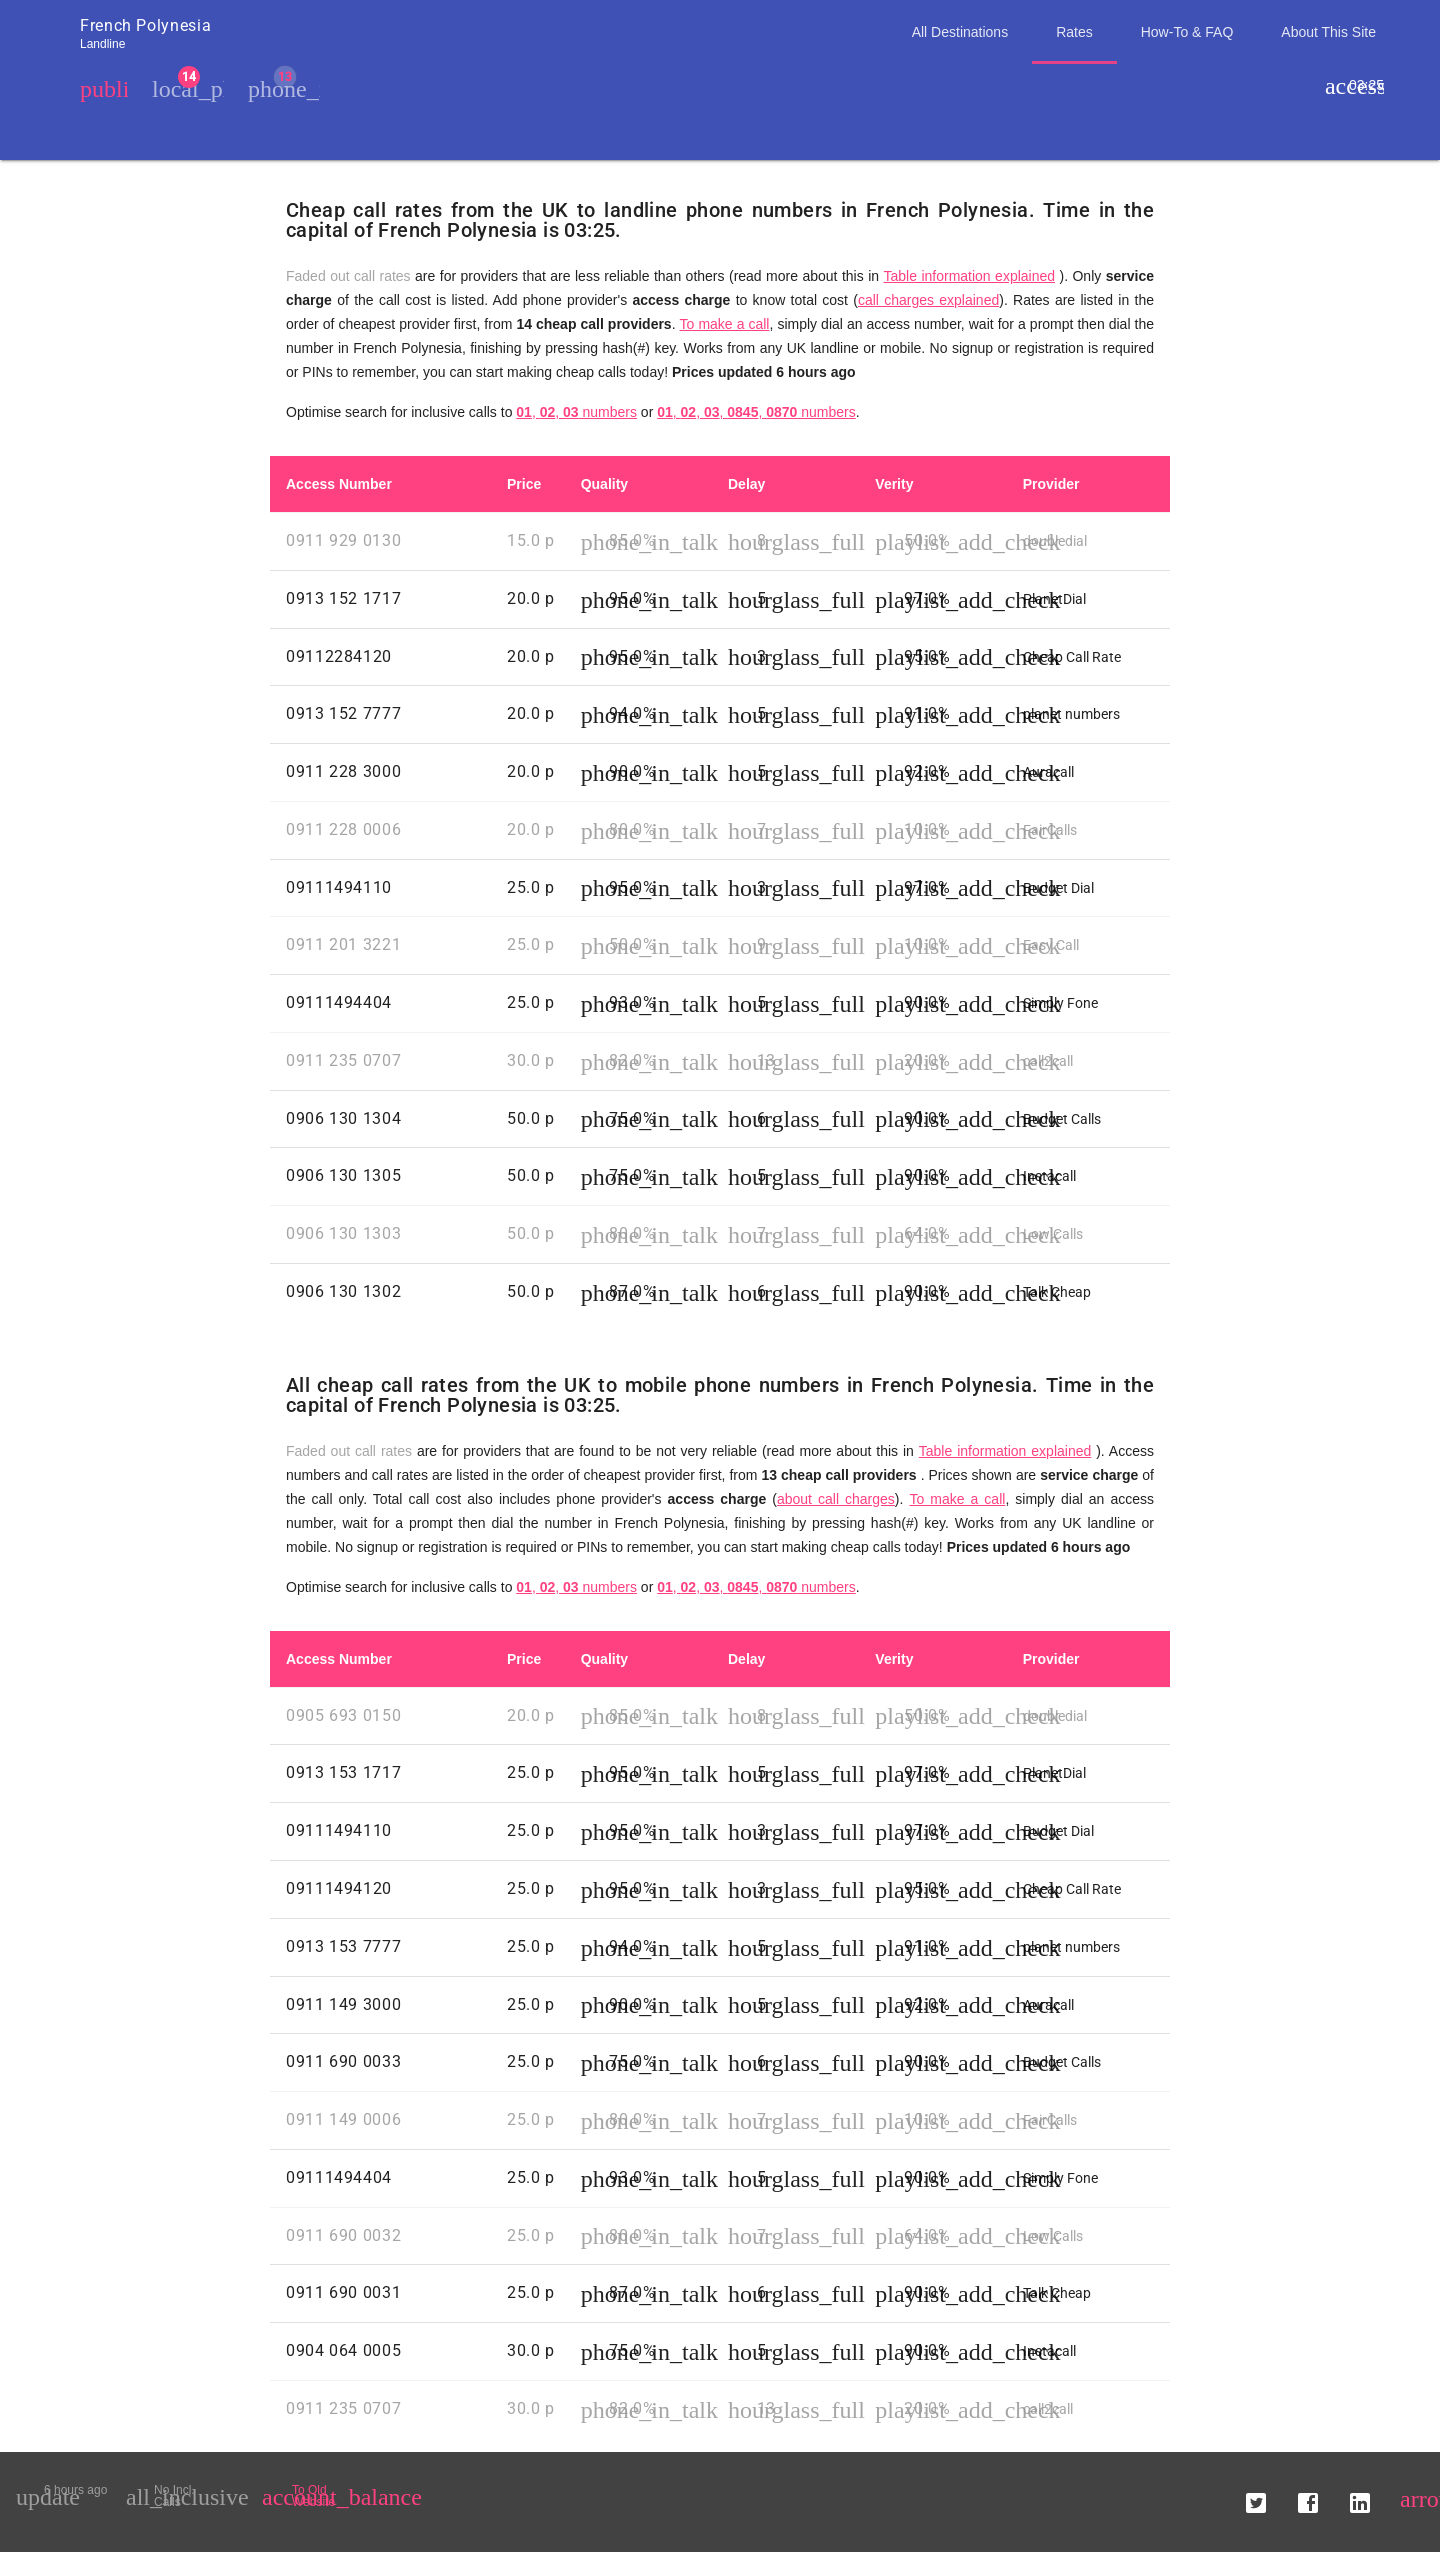 Image resolution: width=1440 pixels, height=2552 pixels. I want to click on About This Site, so click(1328, 32).